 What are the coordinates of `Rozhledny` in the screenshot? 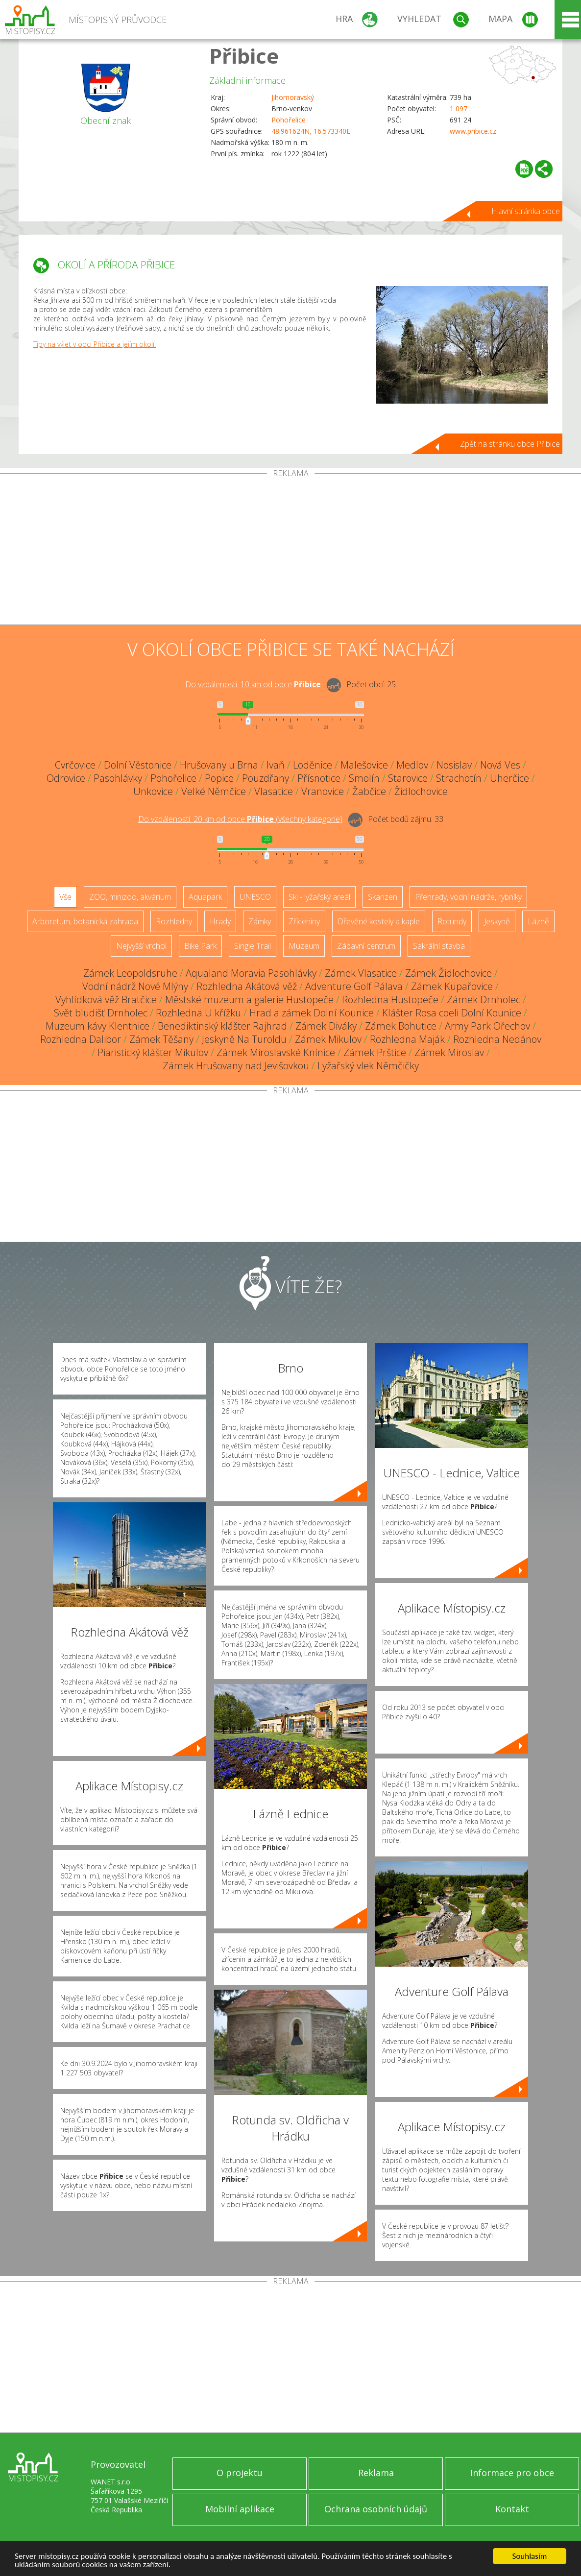 It's located at (174, 921).